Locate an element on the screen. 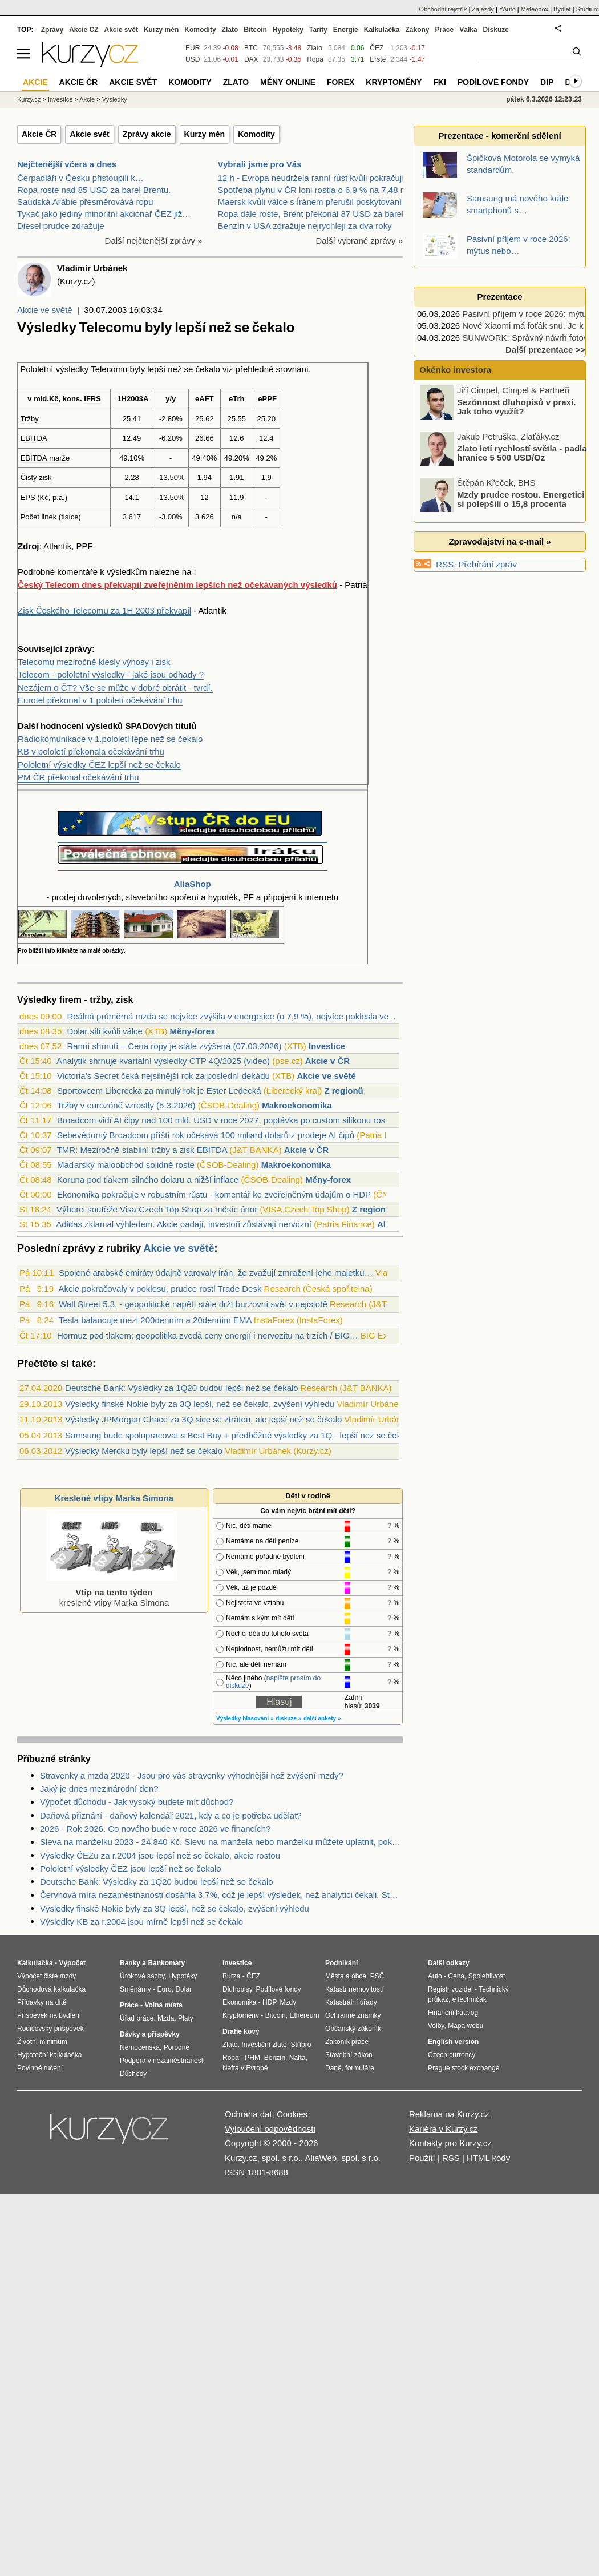 The width and height of the screenshot is (599, 2576). Akcie pokračovaly v poklesu, prudce rostl Trade Desk is located at coordinates (159, 1288).